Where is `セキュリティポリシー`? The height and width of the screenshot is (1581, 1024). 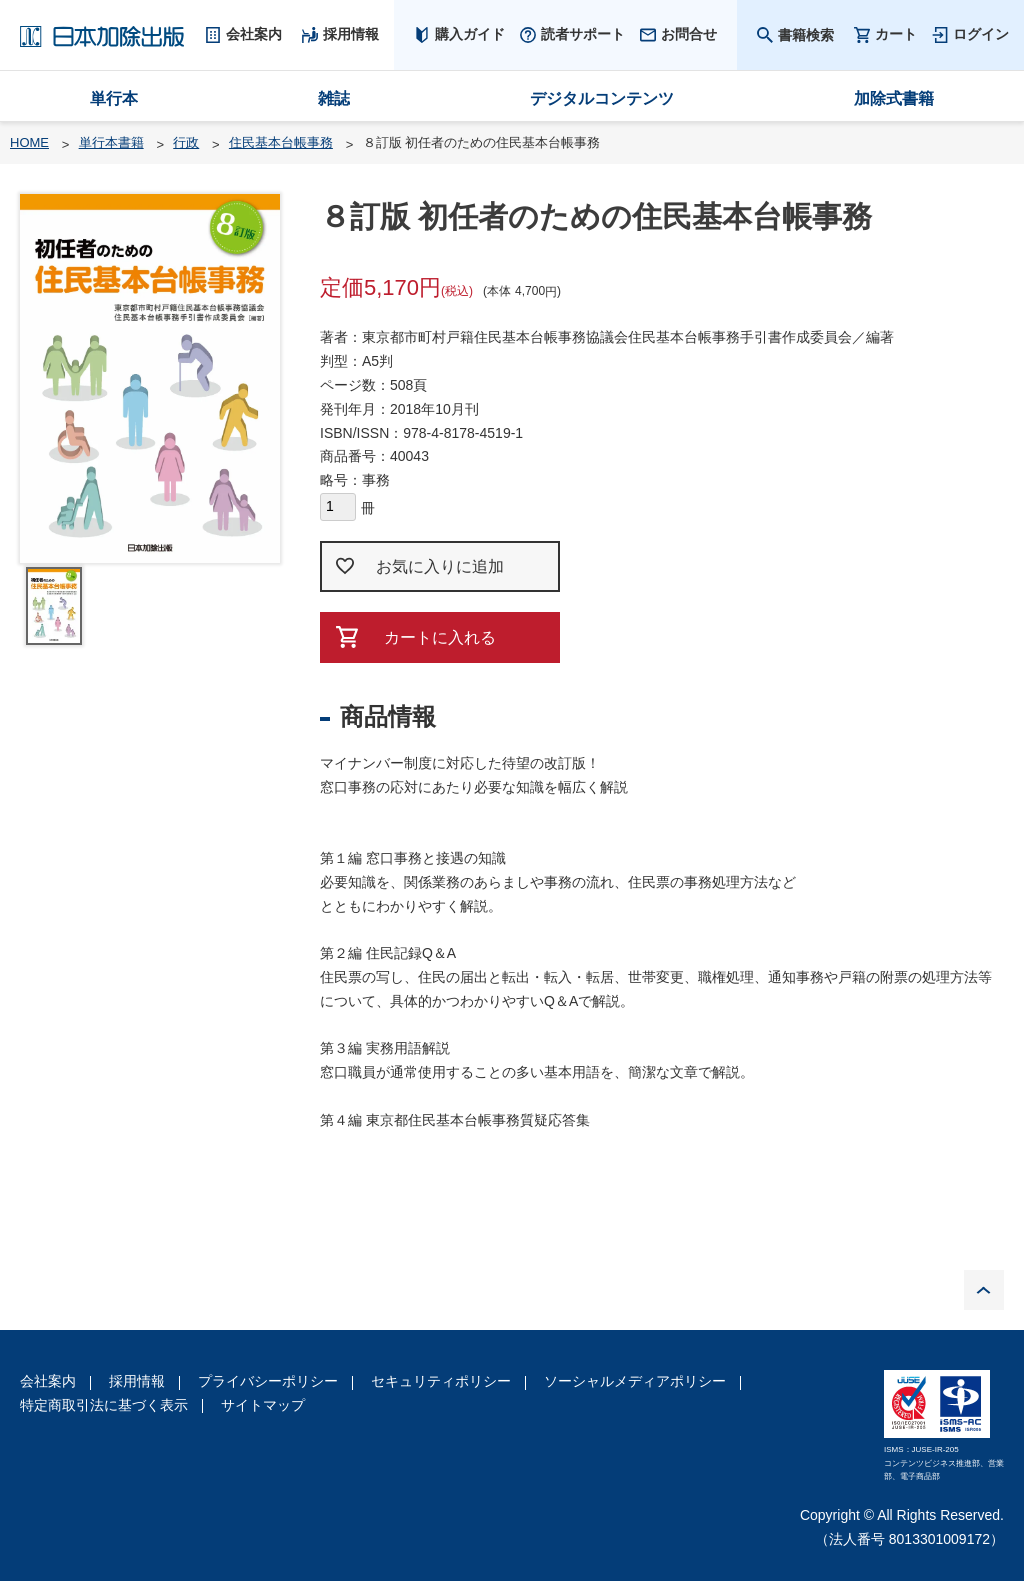
セキュリティポリシー is located at coordinates (441, 1381).